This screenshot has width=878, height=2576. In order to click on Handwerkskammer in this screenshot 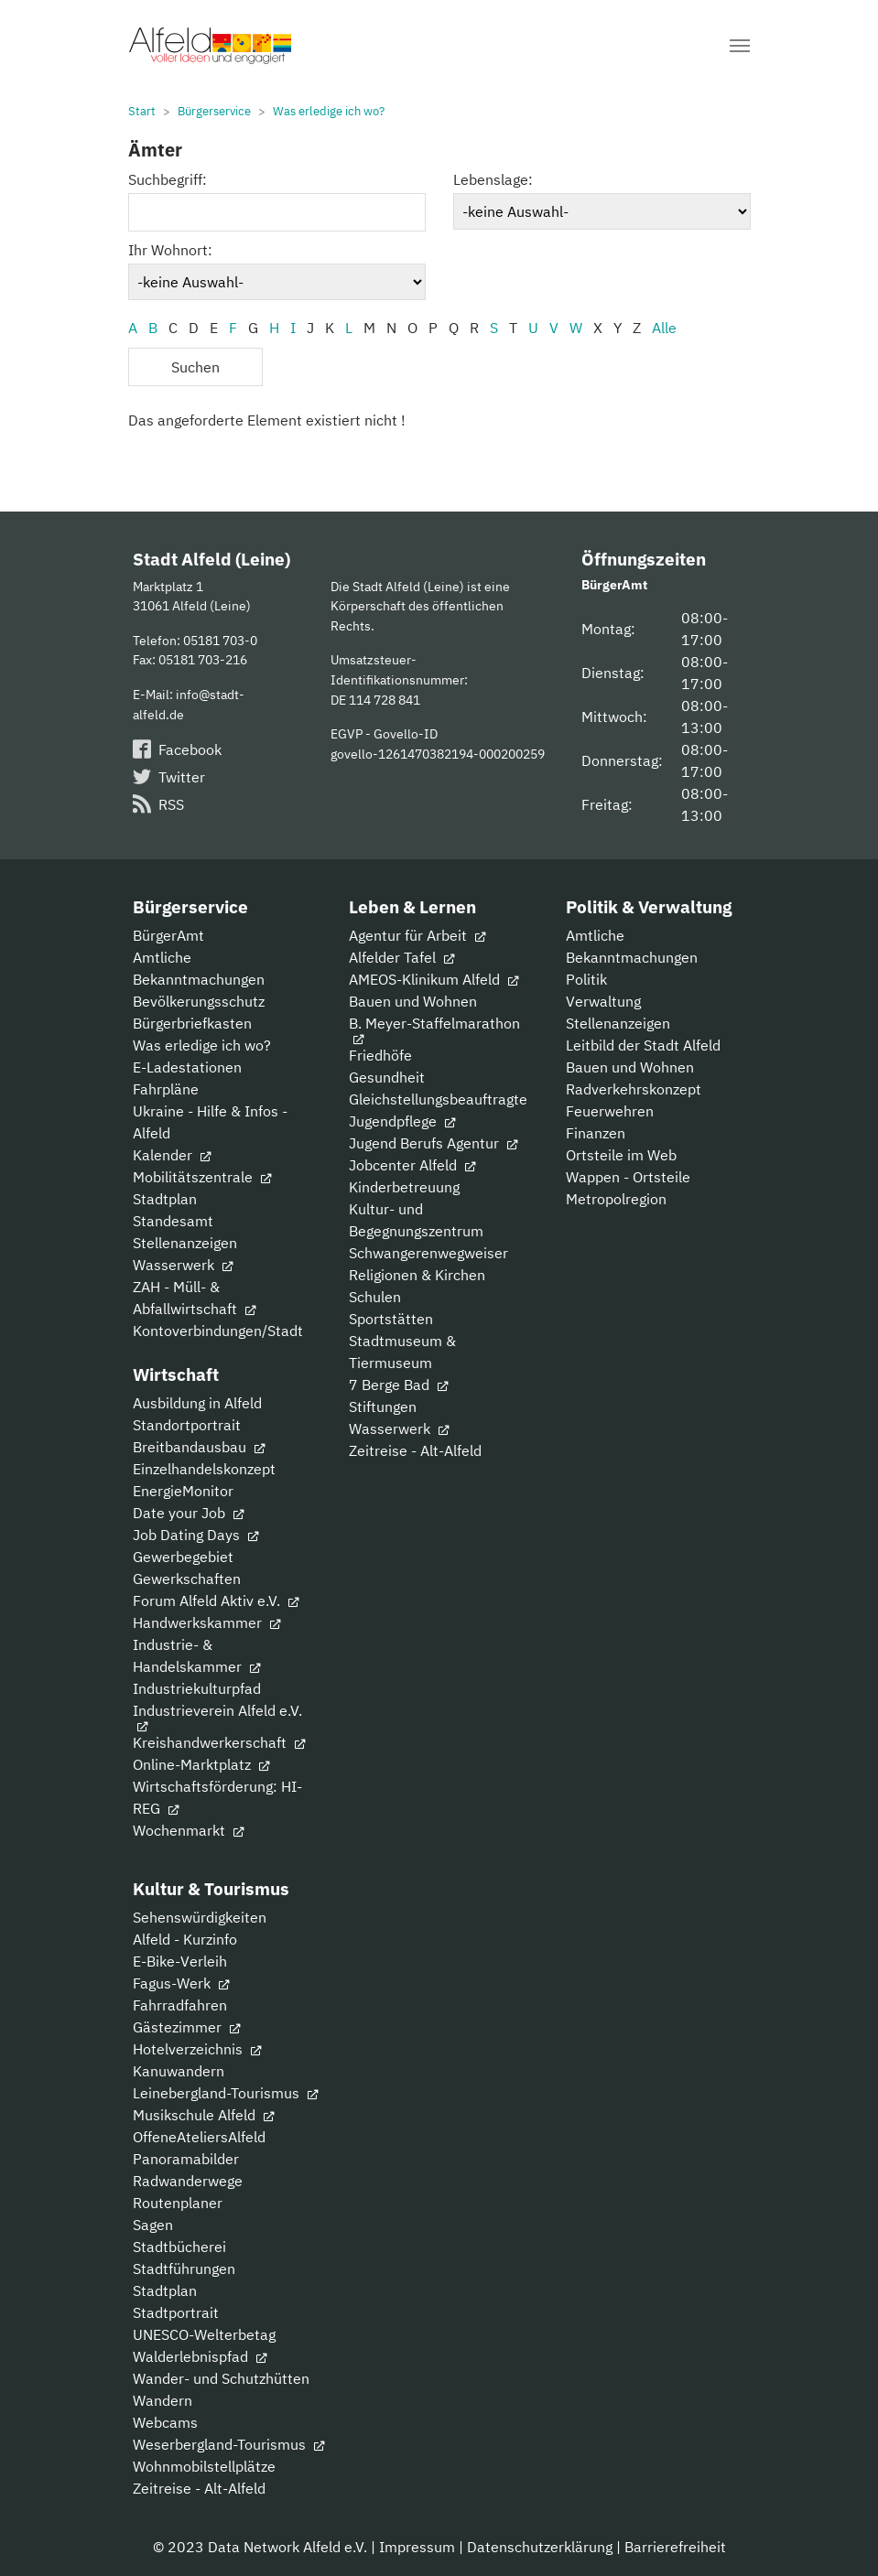, I will do `click(206, 1622)`.